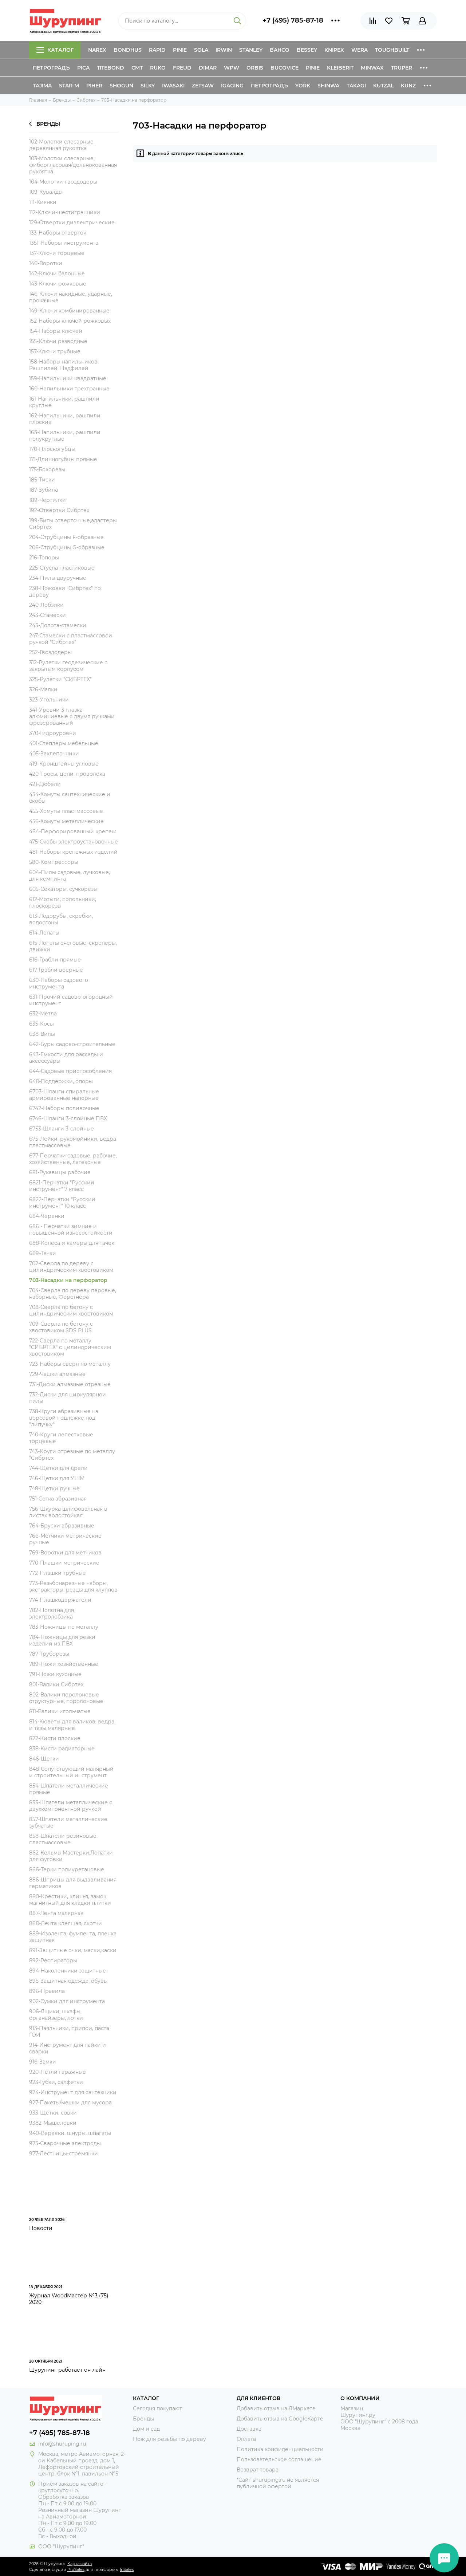 The height and width of the screenshot is (2576, 466). I want to click on 889-Изолента, фумлента, пленка защитная, so click(72, 1936).